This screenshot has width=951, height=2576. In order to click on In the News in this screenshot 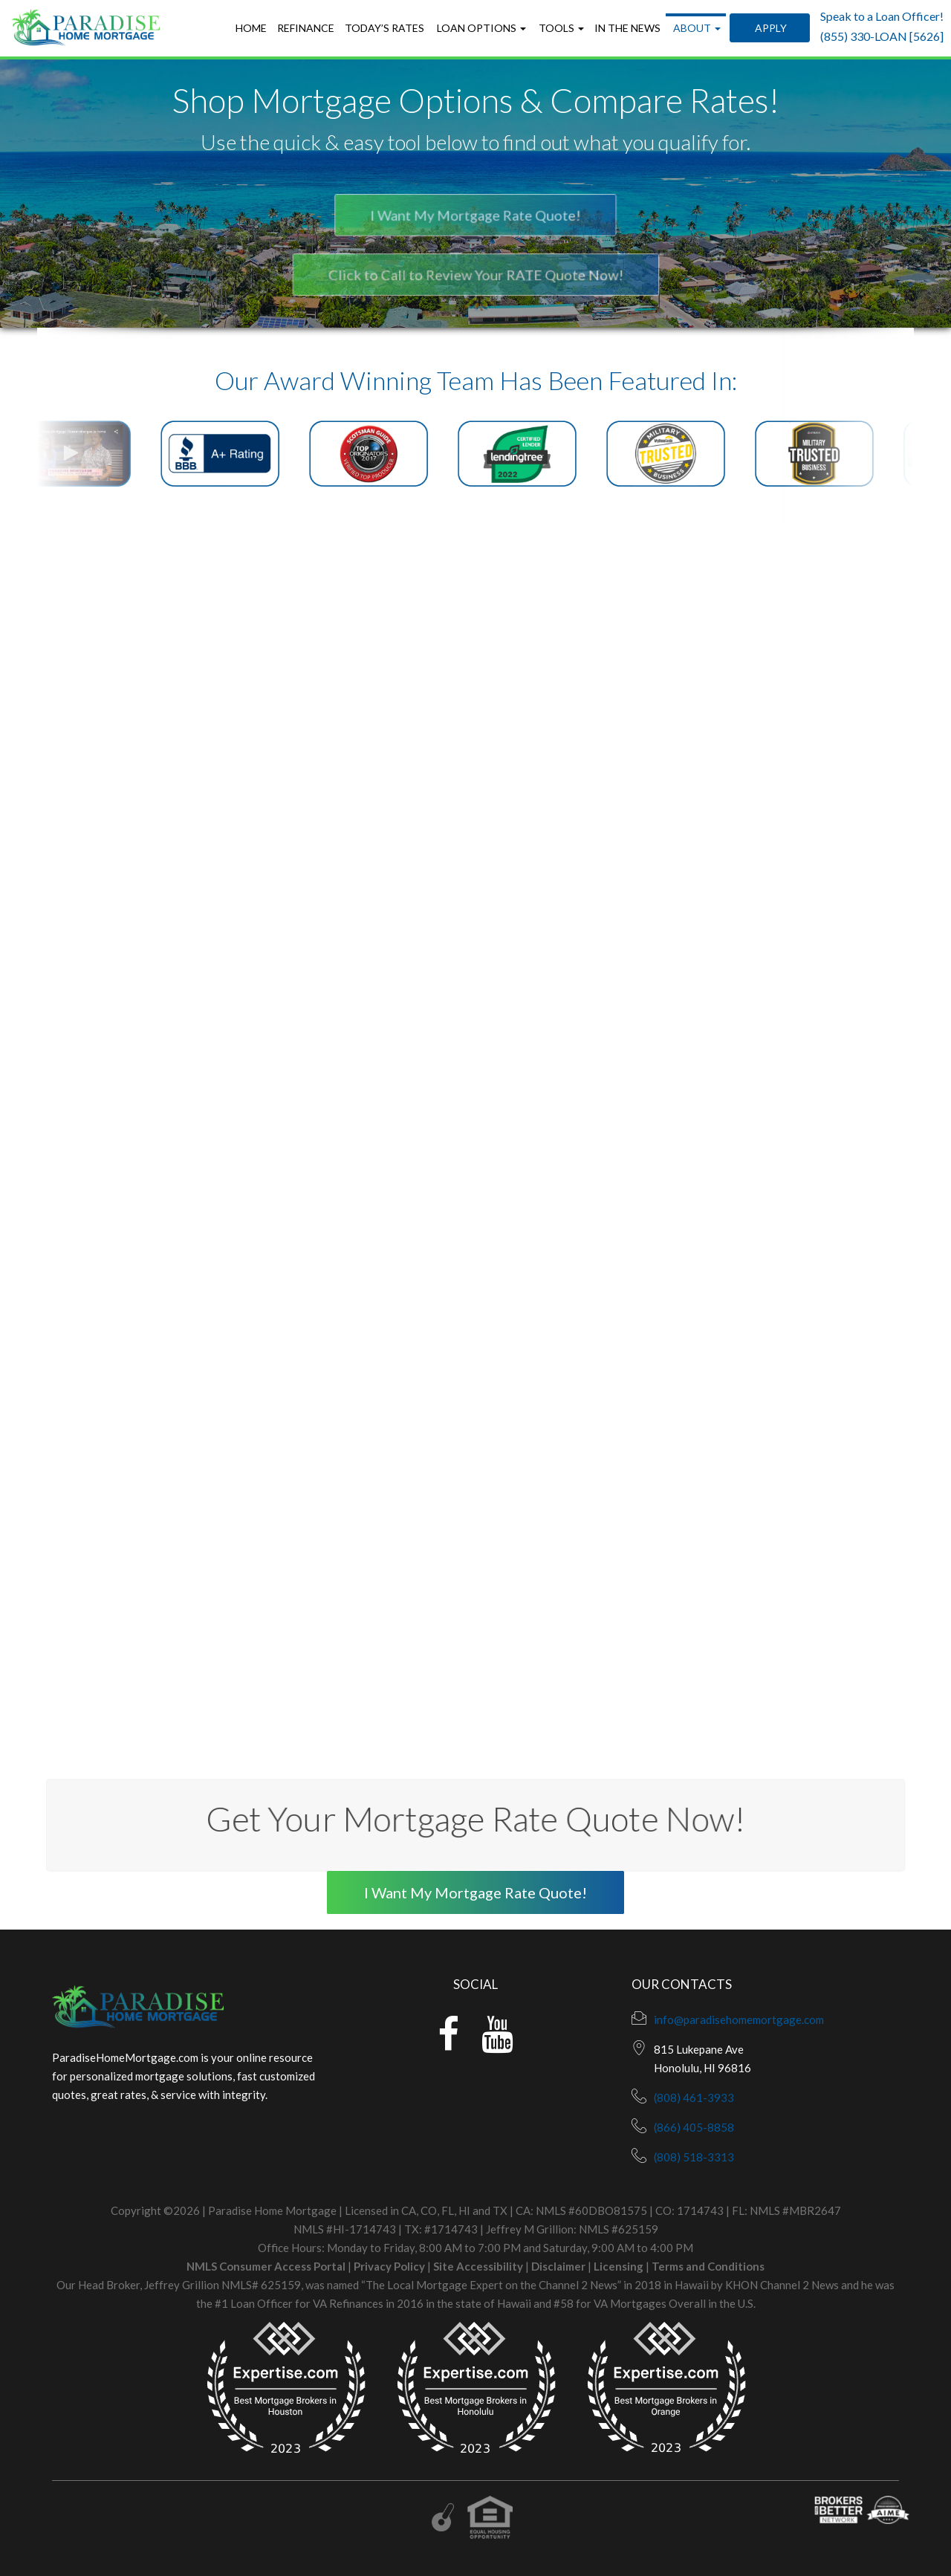, I will do `click(627, 28)`.